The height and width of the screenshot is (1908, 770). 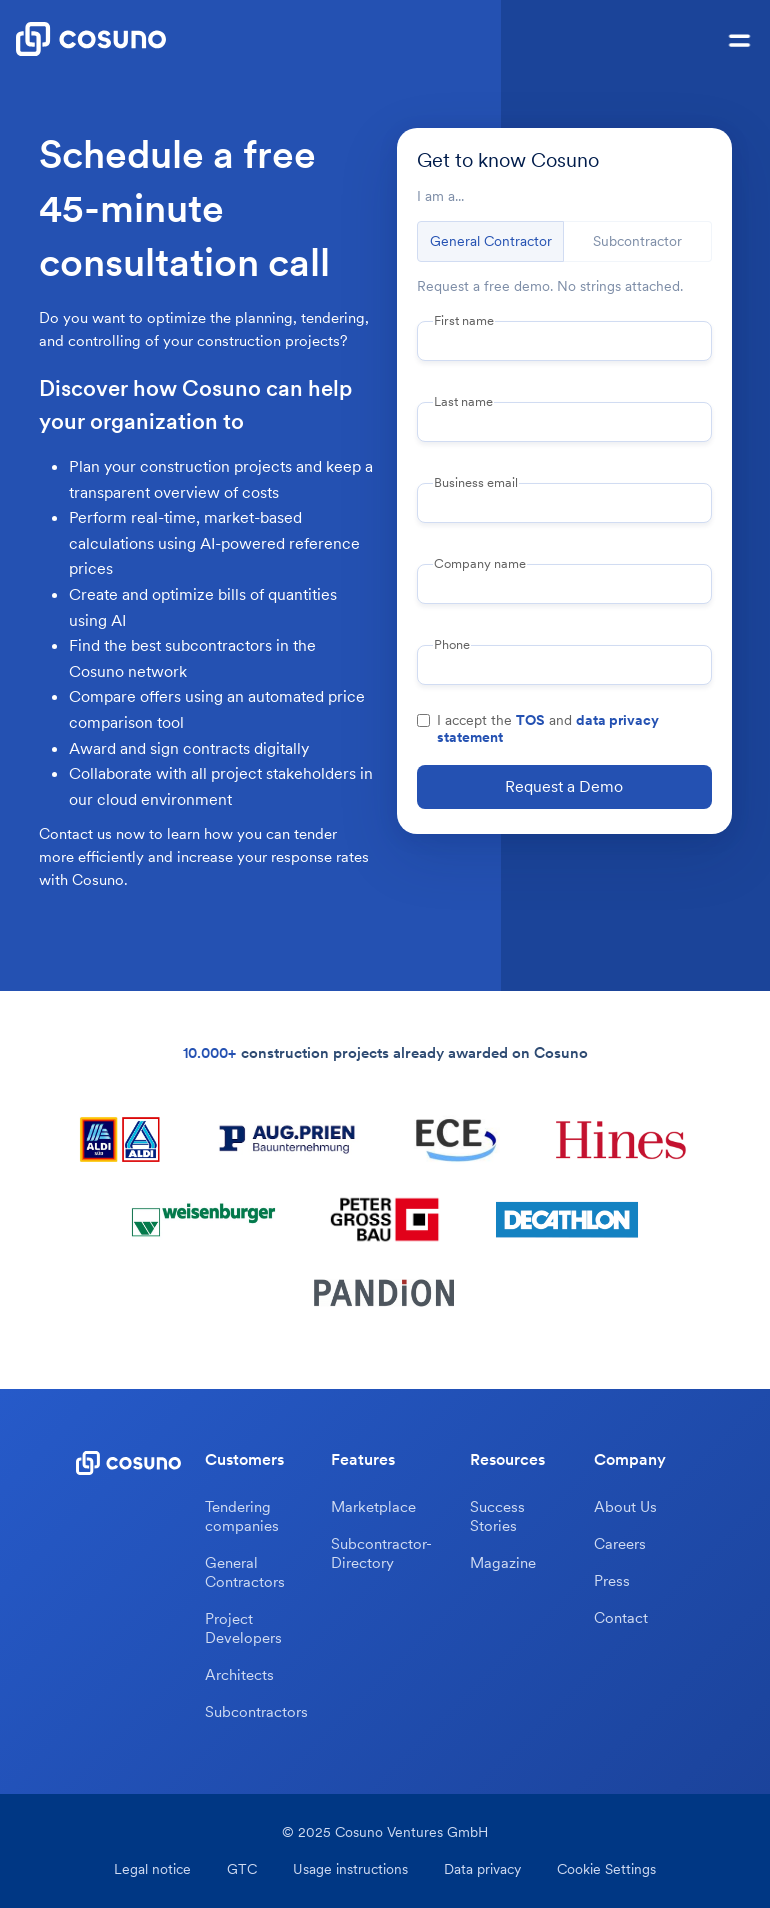 What do you see at coordinates (476, 483) in the screenshot?
I see `Business email` at bounding box center [476, 483].